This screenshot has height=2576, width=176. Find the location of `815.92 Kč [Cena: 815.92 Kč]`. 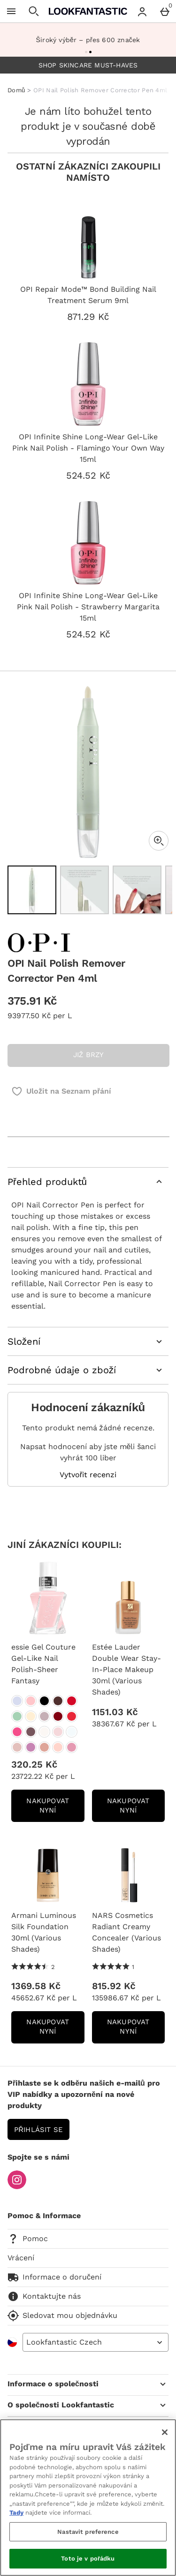

815.92 Kč [Cena: 815.92 Kč] is located at coordinates (114, 1985).